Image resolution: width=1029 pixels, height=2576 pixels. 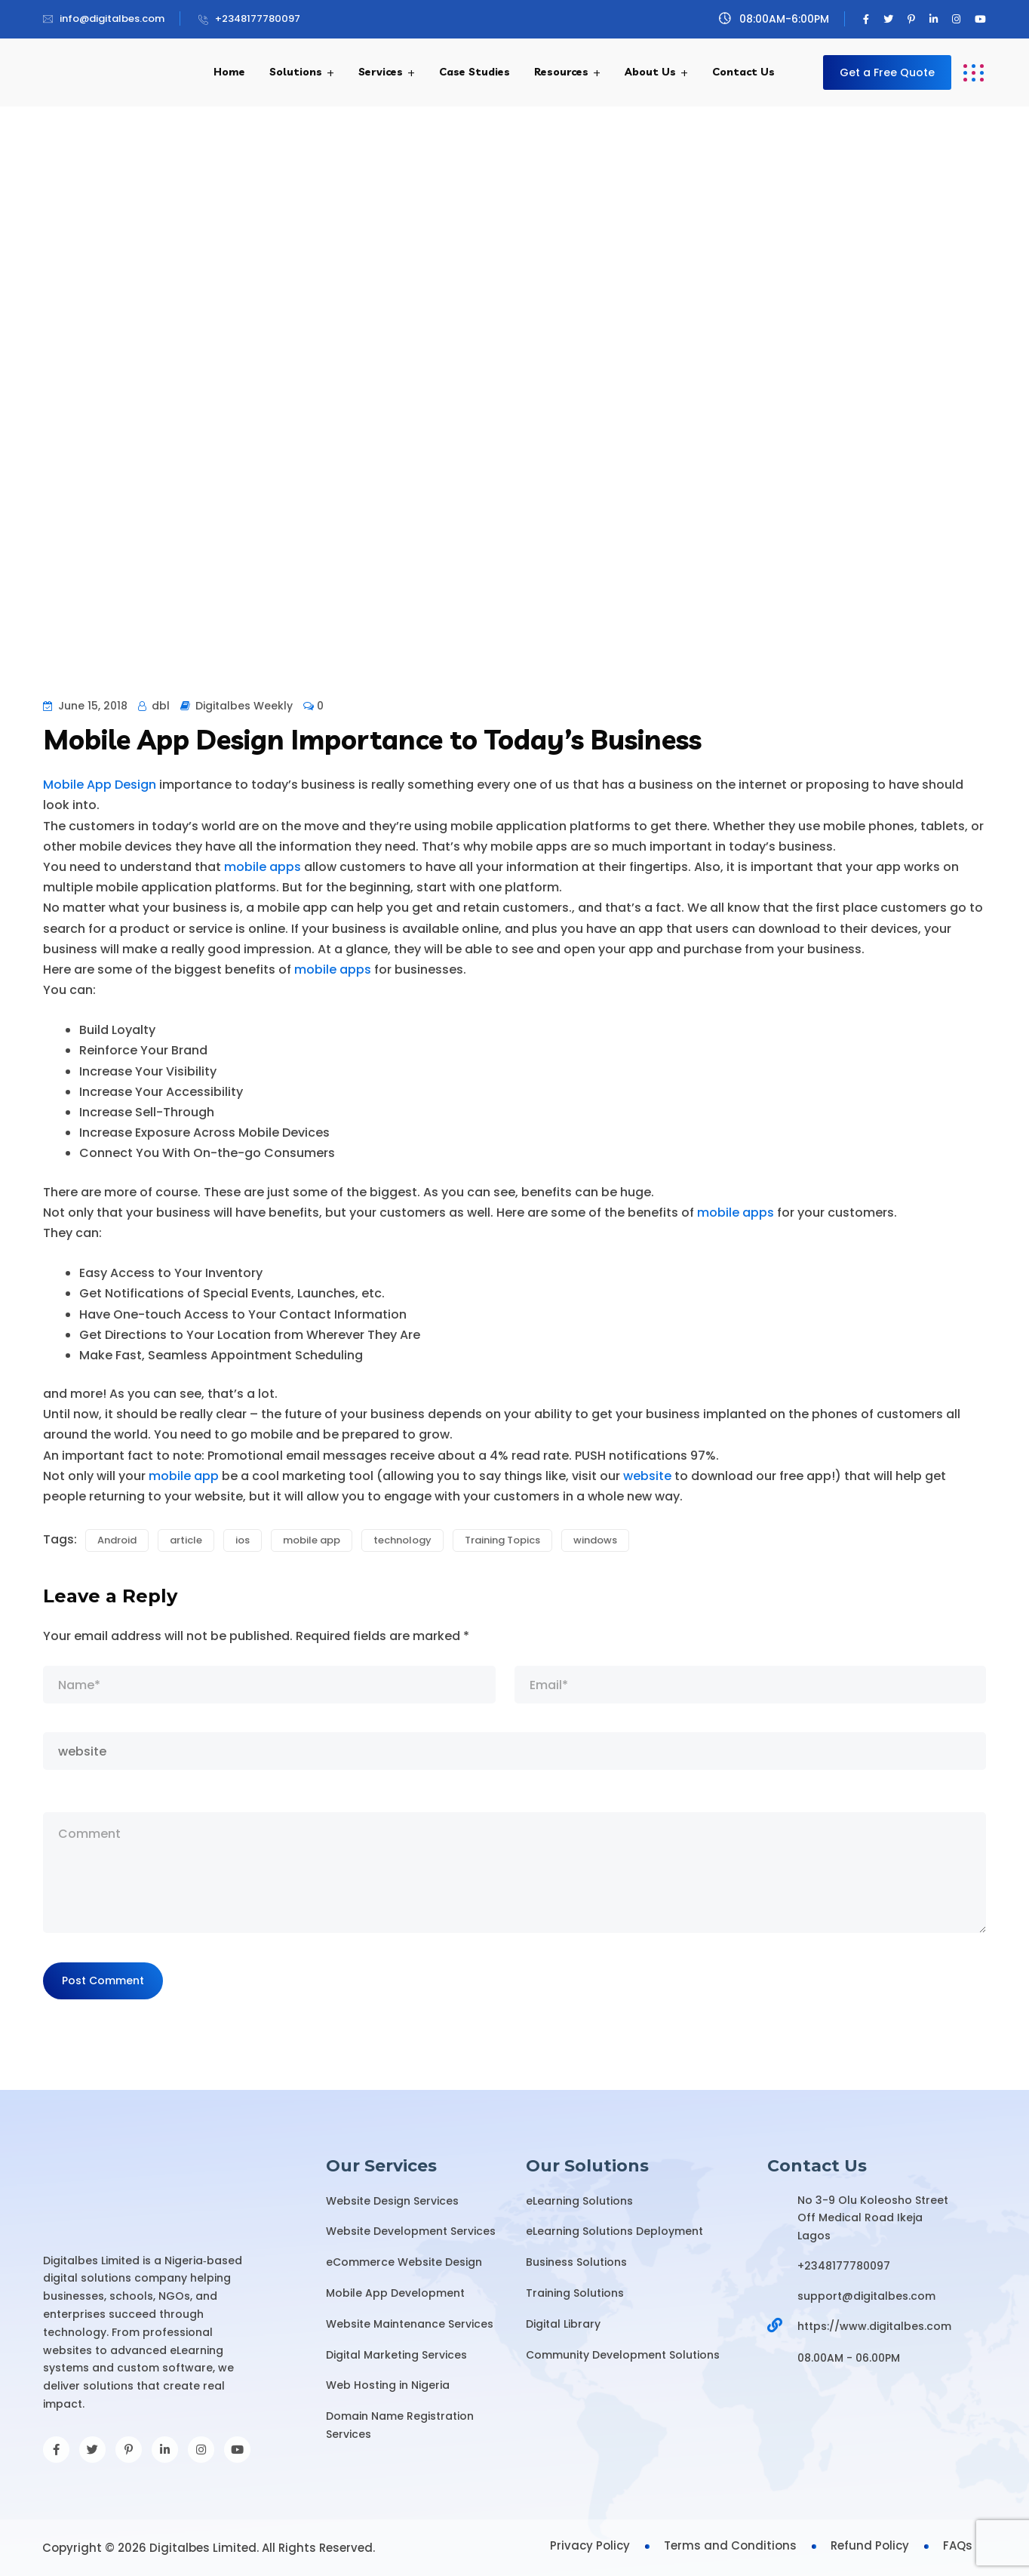 I want to click on Community Development Solutions, so click(x=623, y=2354).